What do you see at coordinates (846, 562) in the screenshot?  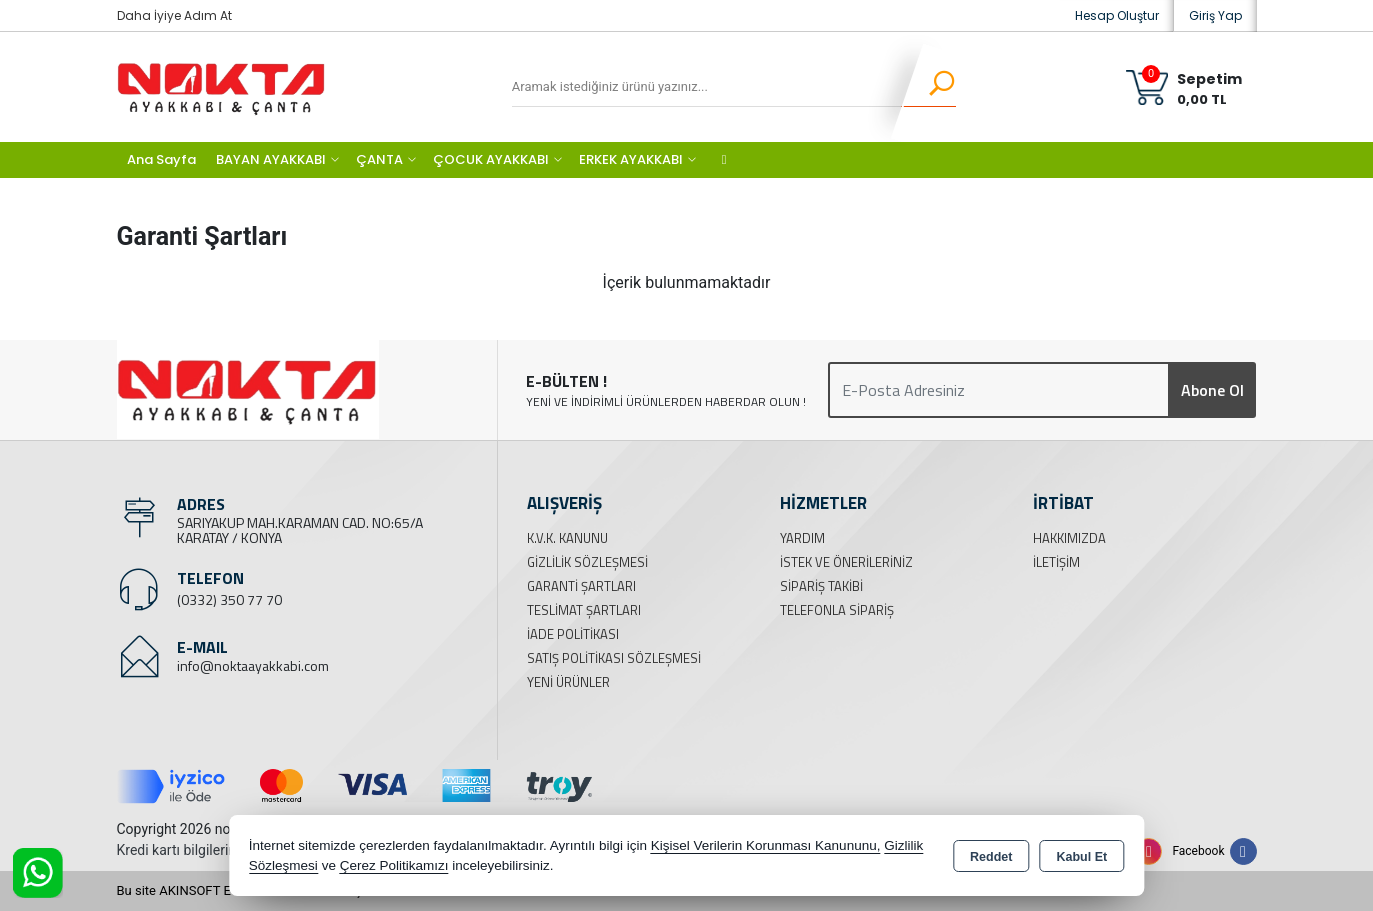 I see `İstek ve Önerileriniz` at bounding box center [846, 562].